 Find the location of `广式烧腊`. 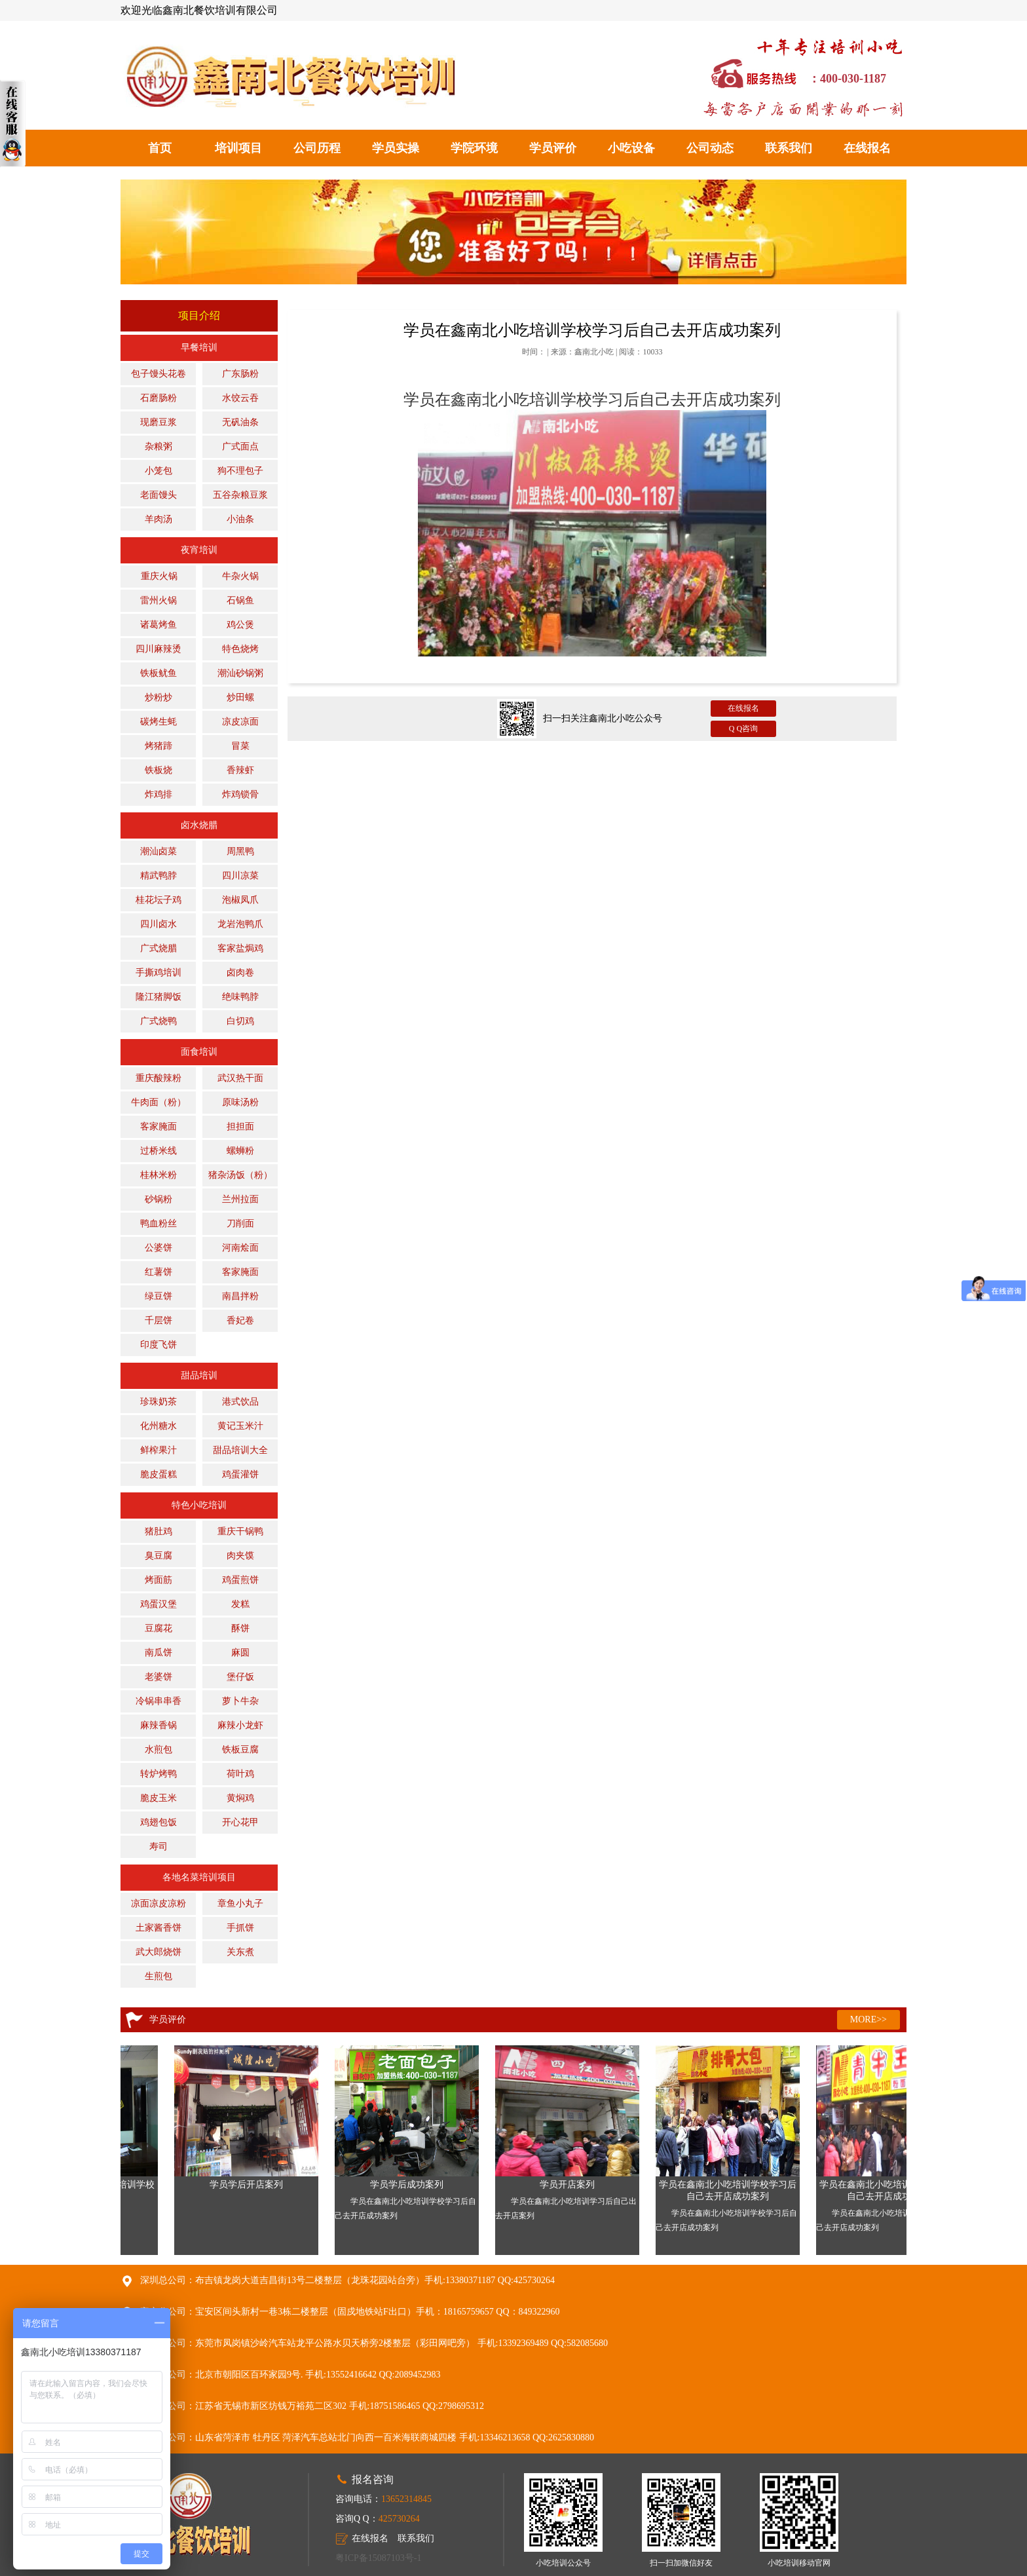

广式烧腊 is located at coordinates (158, 948).